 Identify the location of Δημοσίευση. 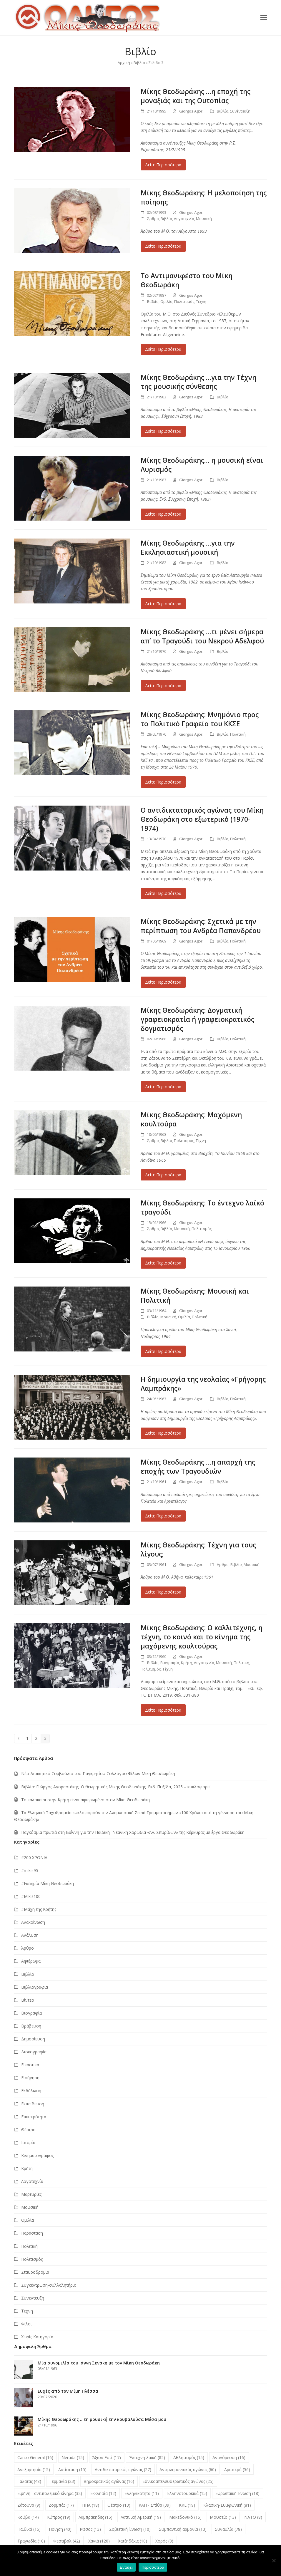
(33, 2039).